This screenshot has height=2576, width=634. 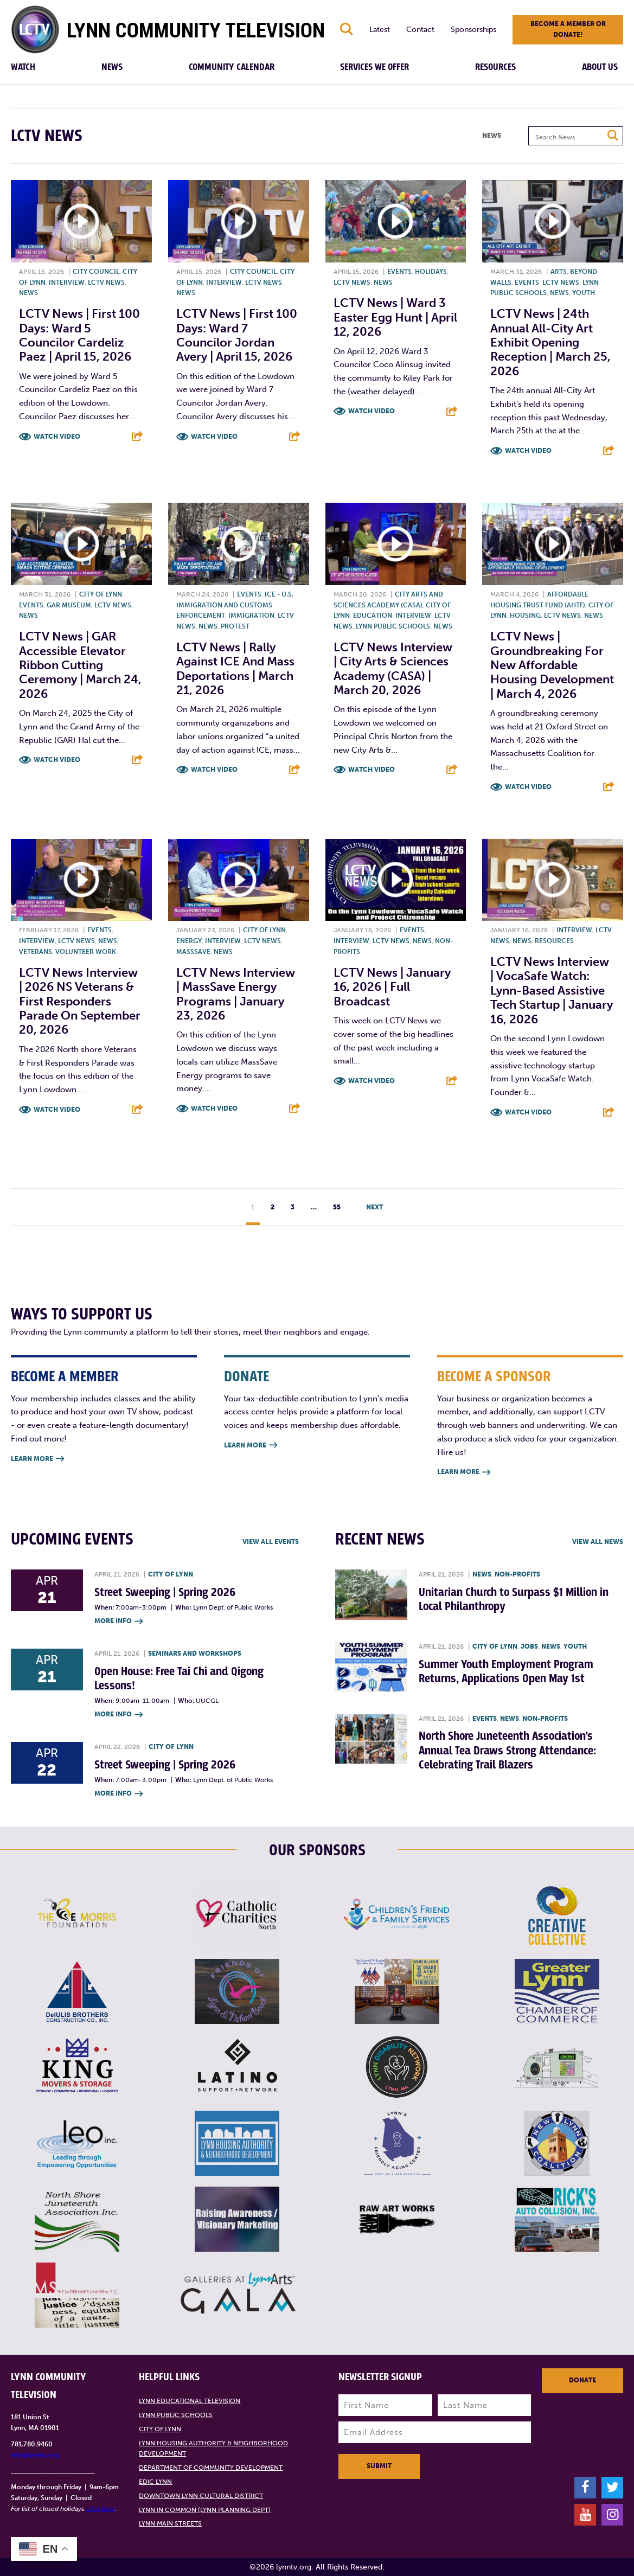 What do you see at coordinates (35, 952) in the screenshot?
I see `Veterans` at bounding box center [35, 952].